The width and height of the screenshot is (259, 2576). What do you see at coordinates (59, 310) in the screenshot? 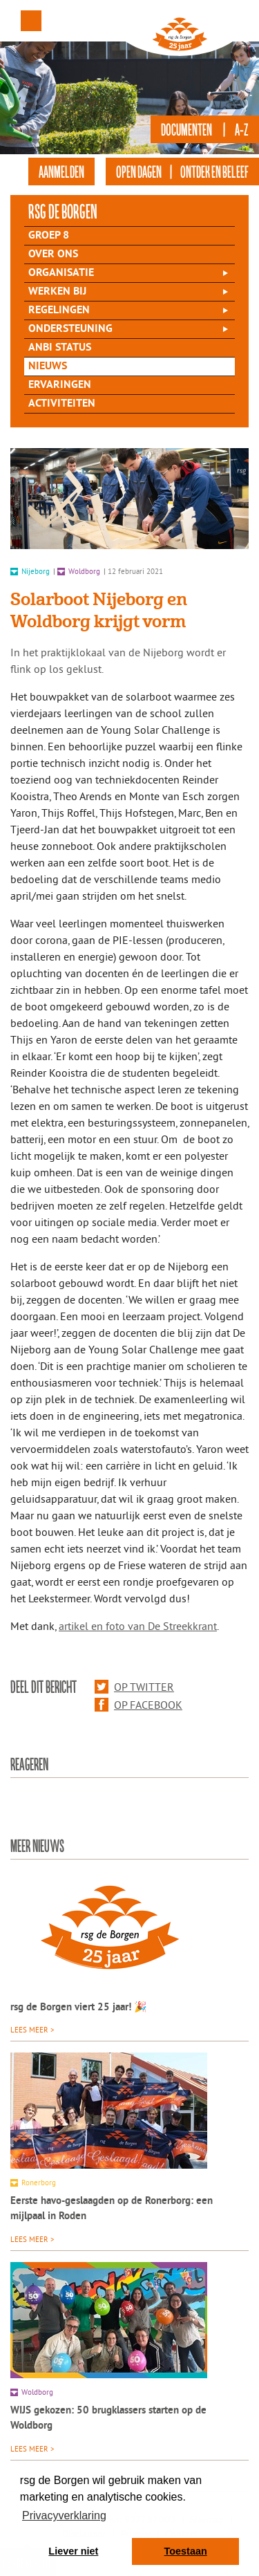
I see `Regelingen` at bounding box center [59, 310].